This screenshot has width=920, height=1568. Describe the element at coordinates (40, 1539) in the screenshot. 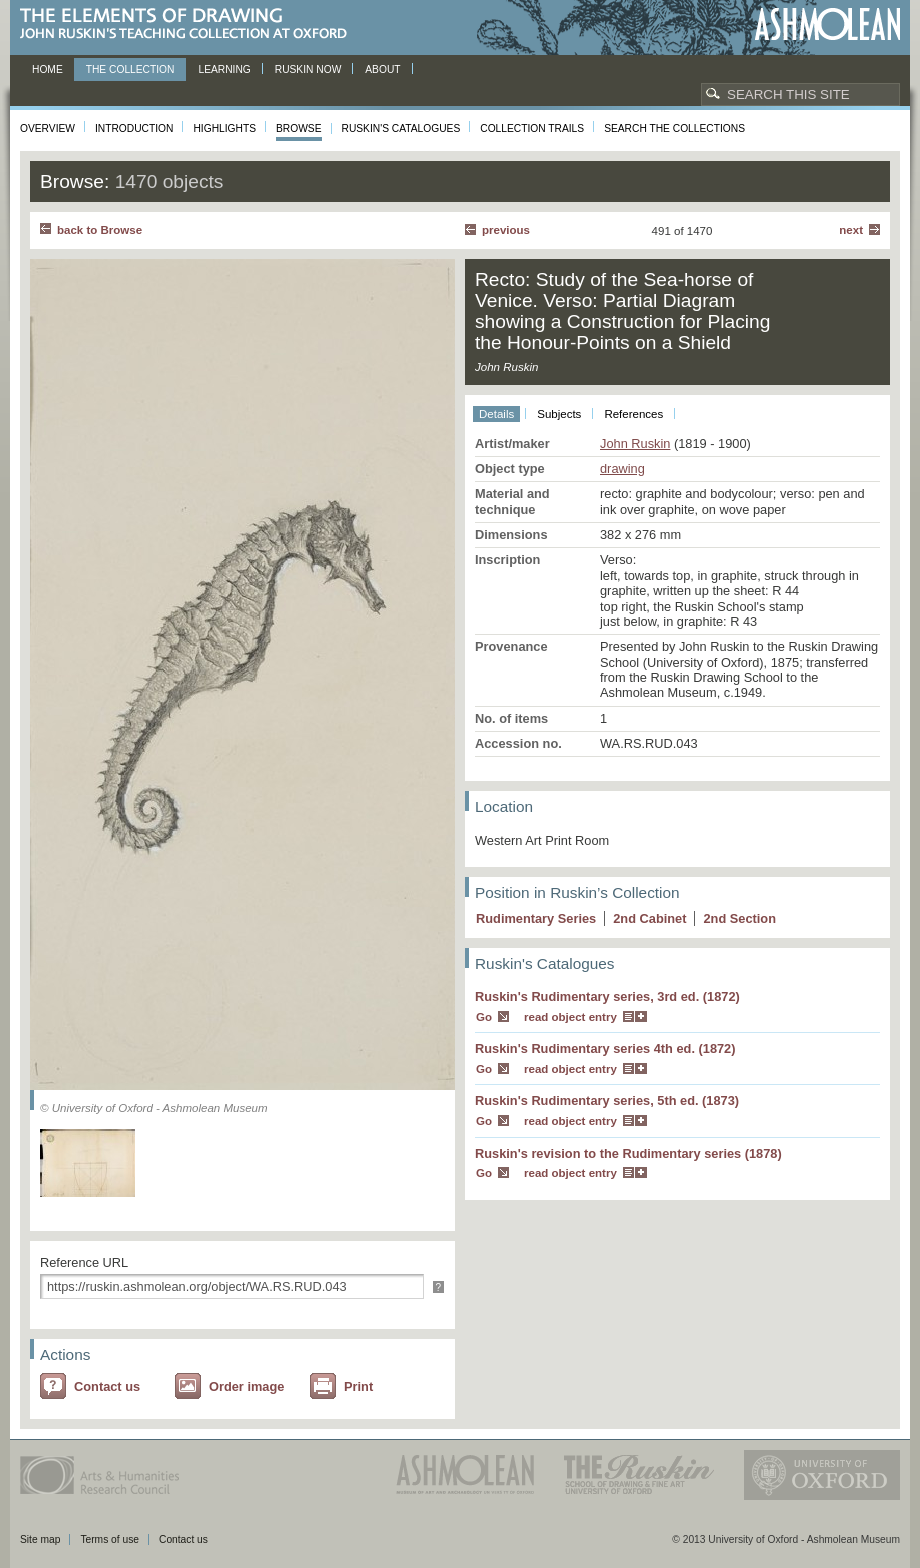

I see `Site map` at that location.